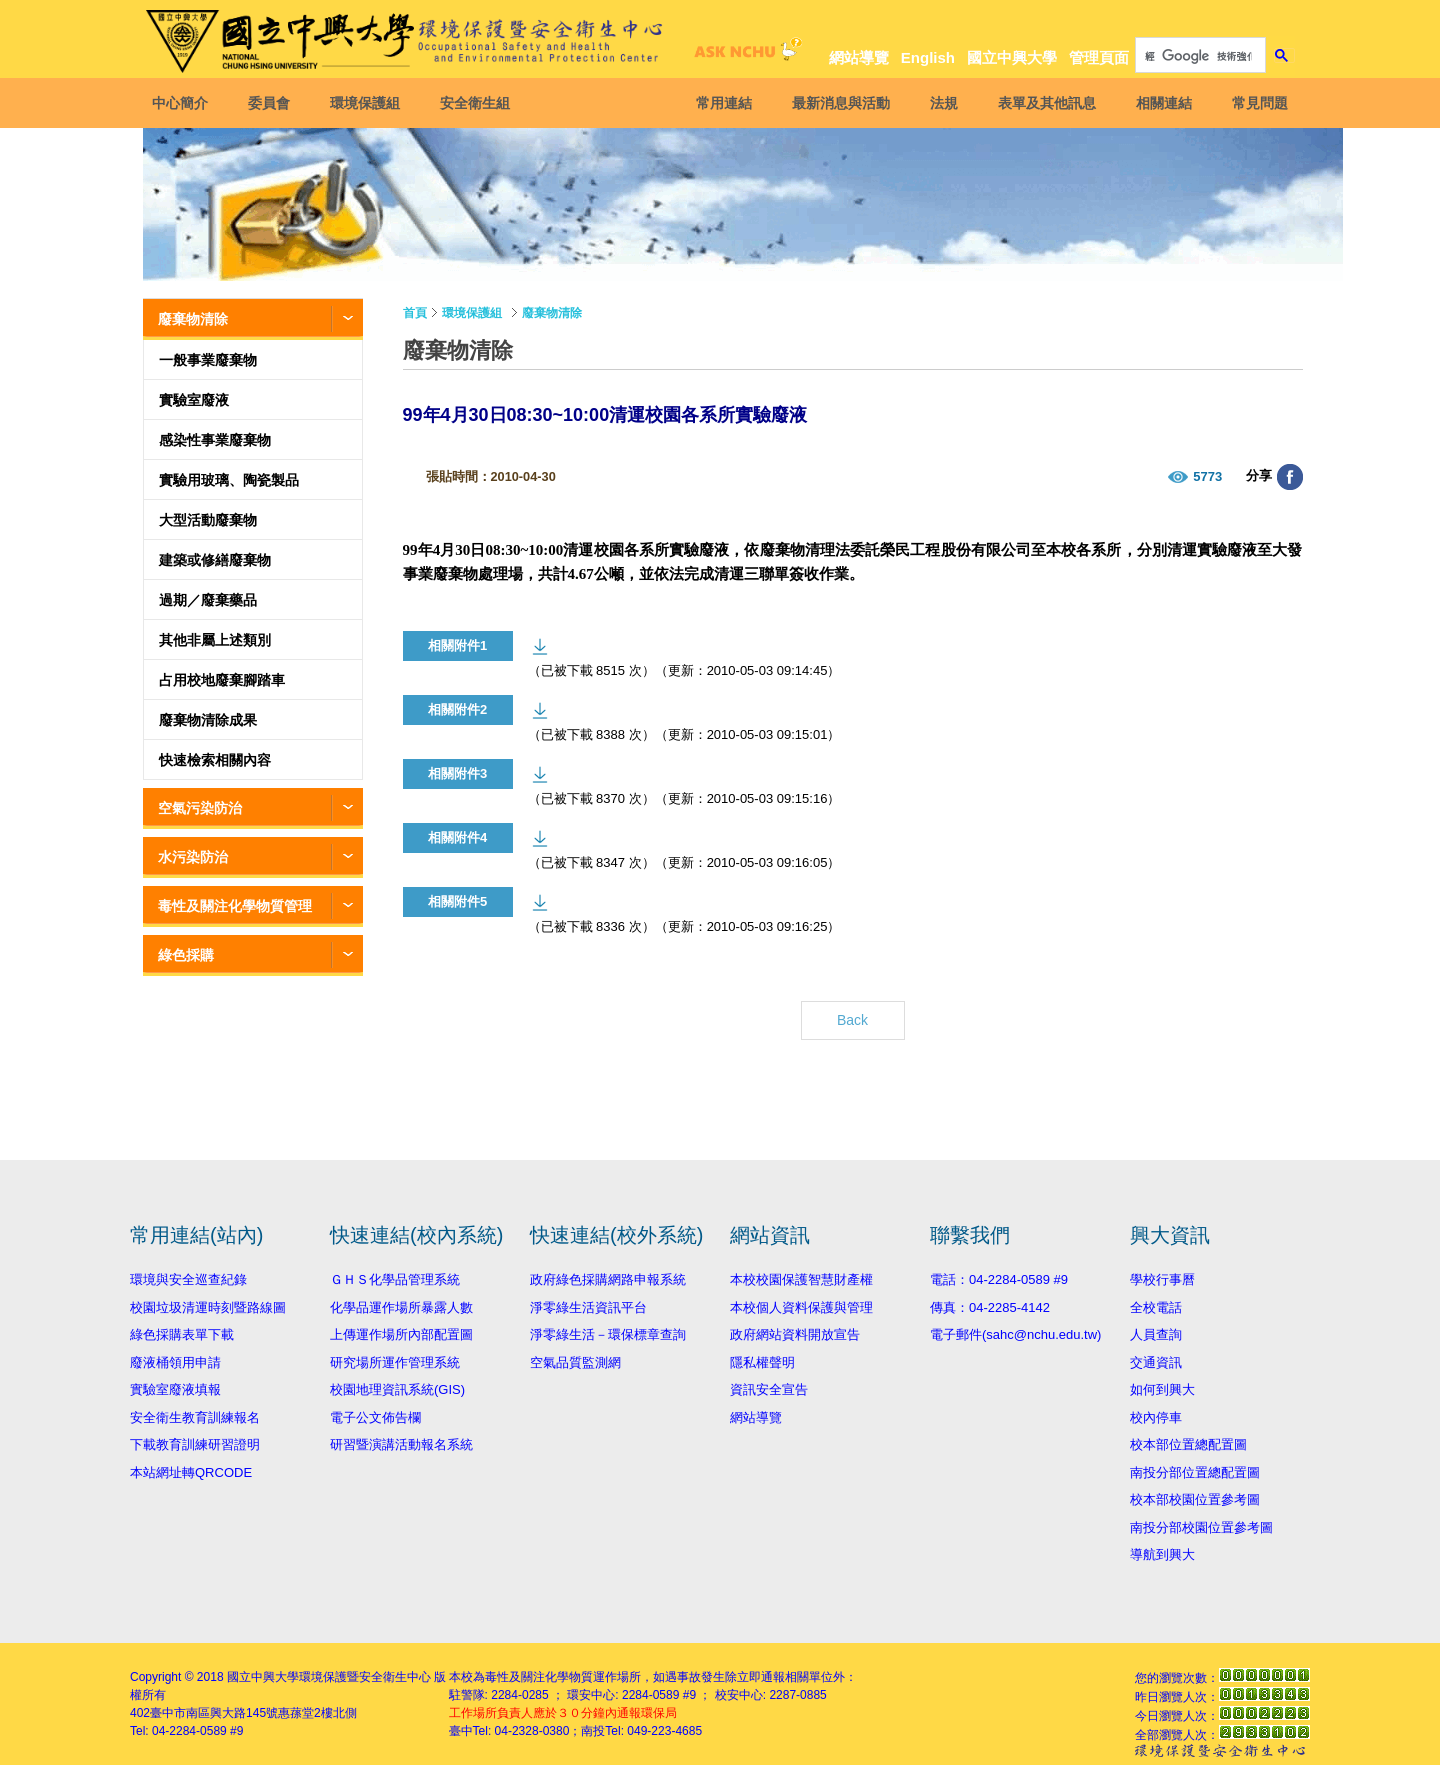 This screenshot has height=1765, width=1440. What do you see at coordinates (191, 1472) in the screenshot?
I see `本站網址轉QRCODE` at bounding box center [191, 1472].